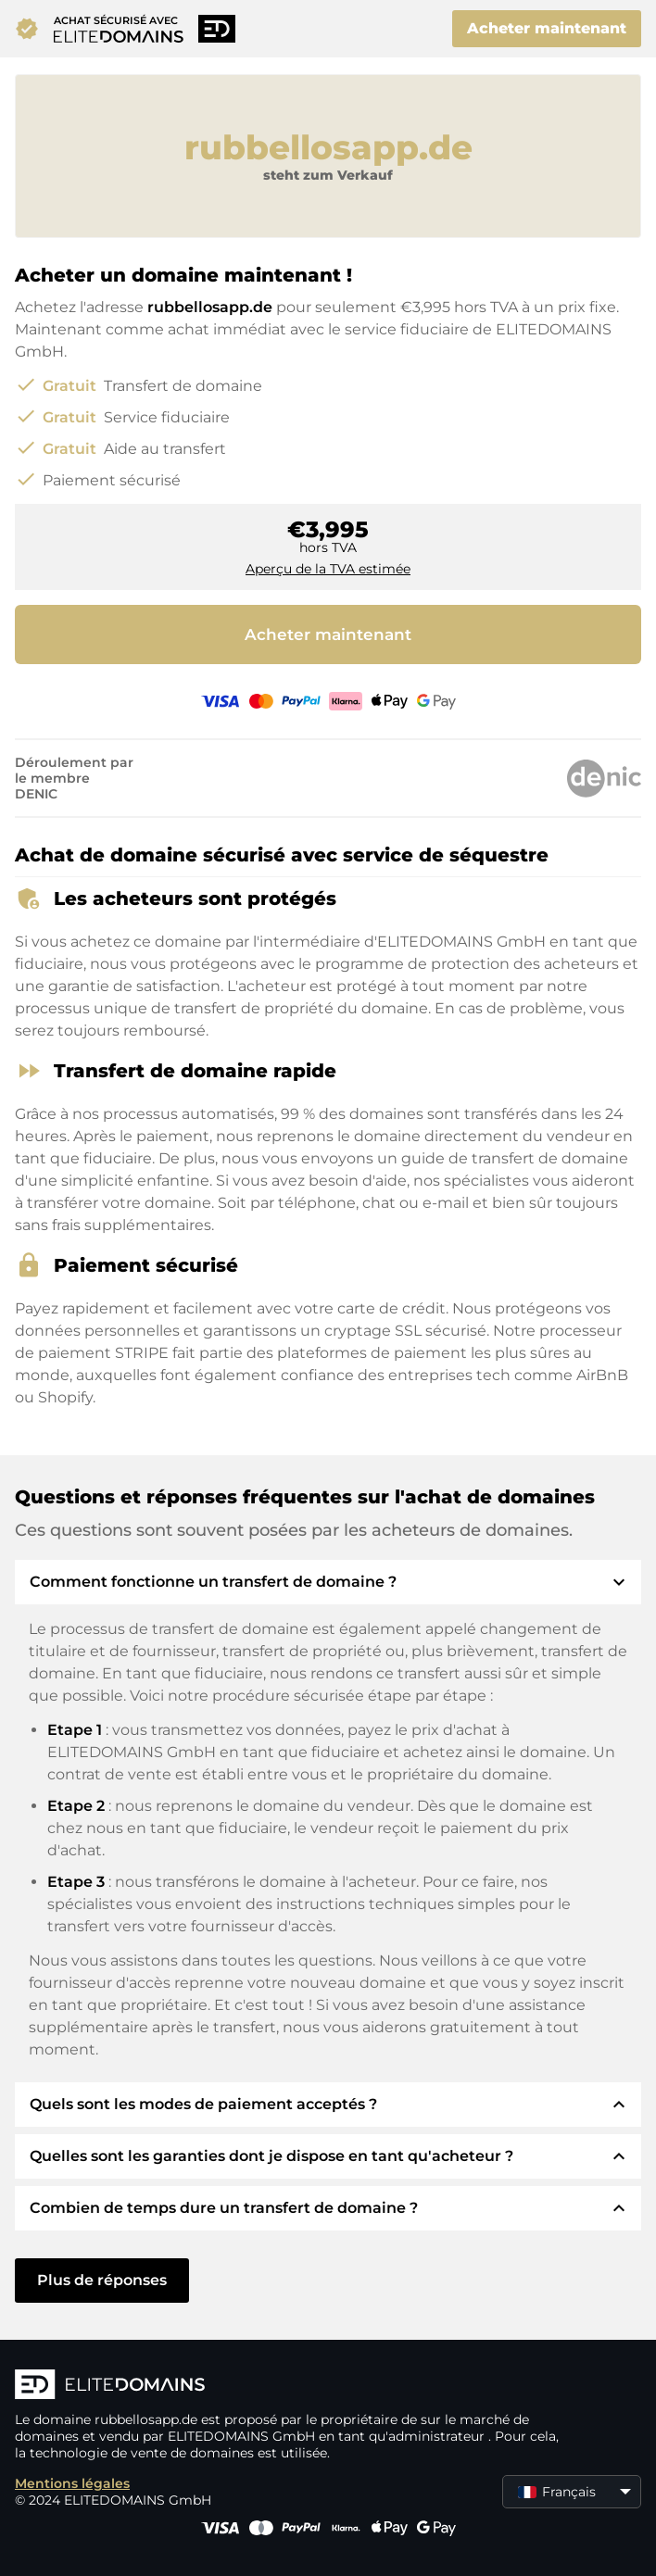  I want to click on Acheter maintenant, so click(546, 28).